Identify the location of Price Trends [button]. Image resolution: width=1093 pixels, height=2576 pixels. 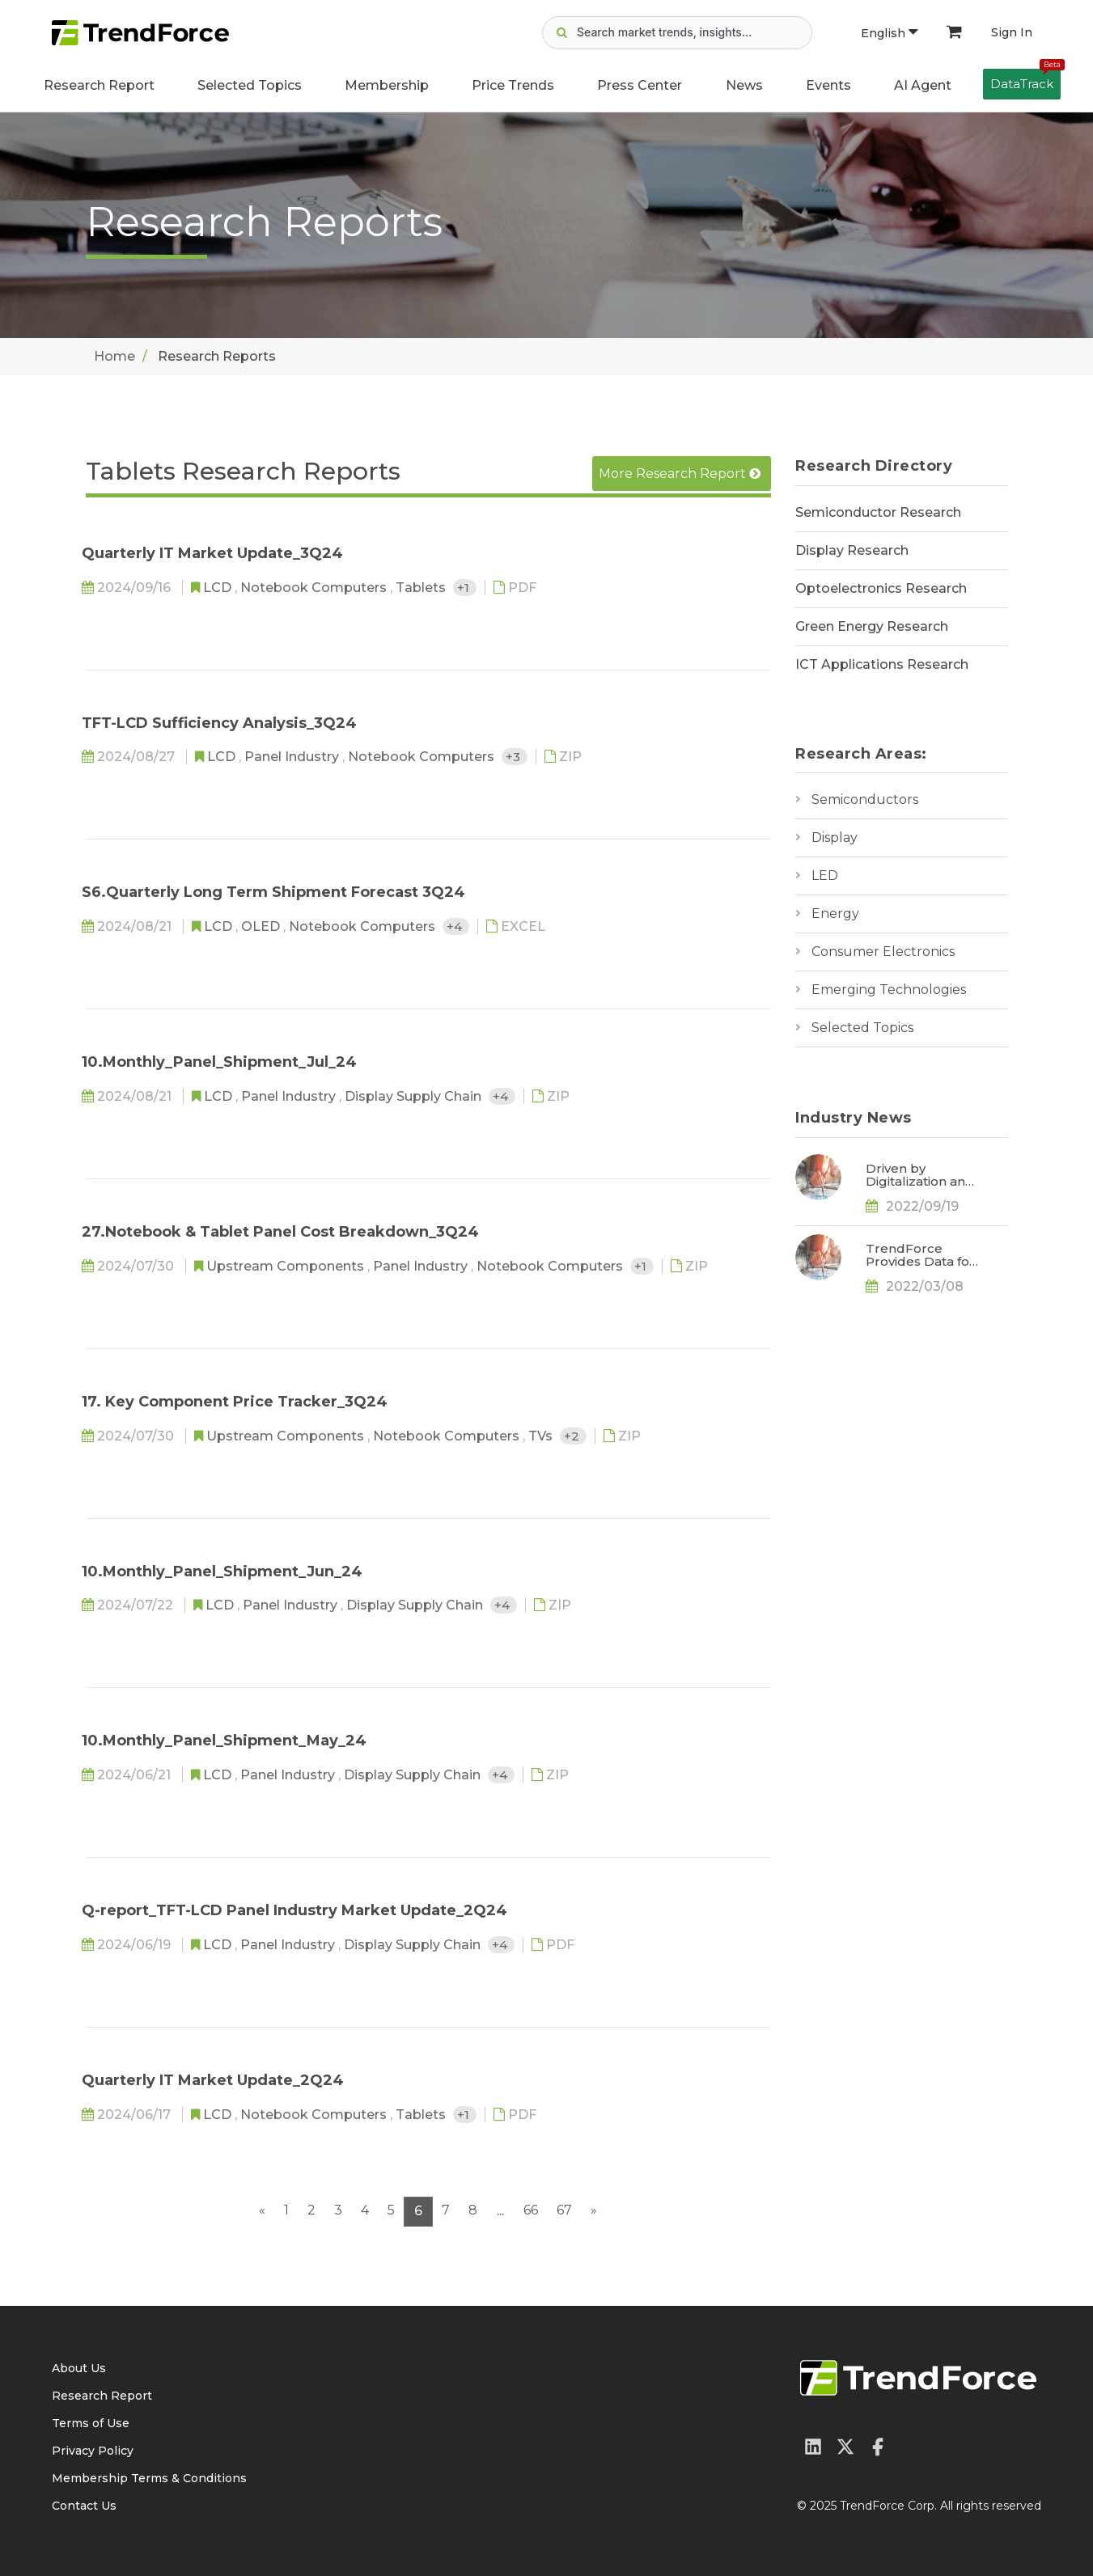
(513, 85).